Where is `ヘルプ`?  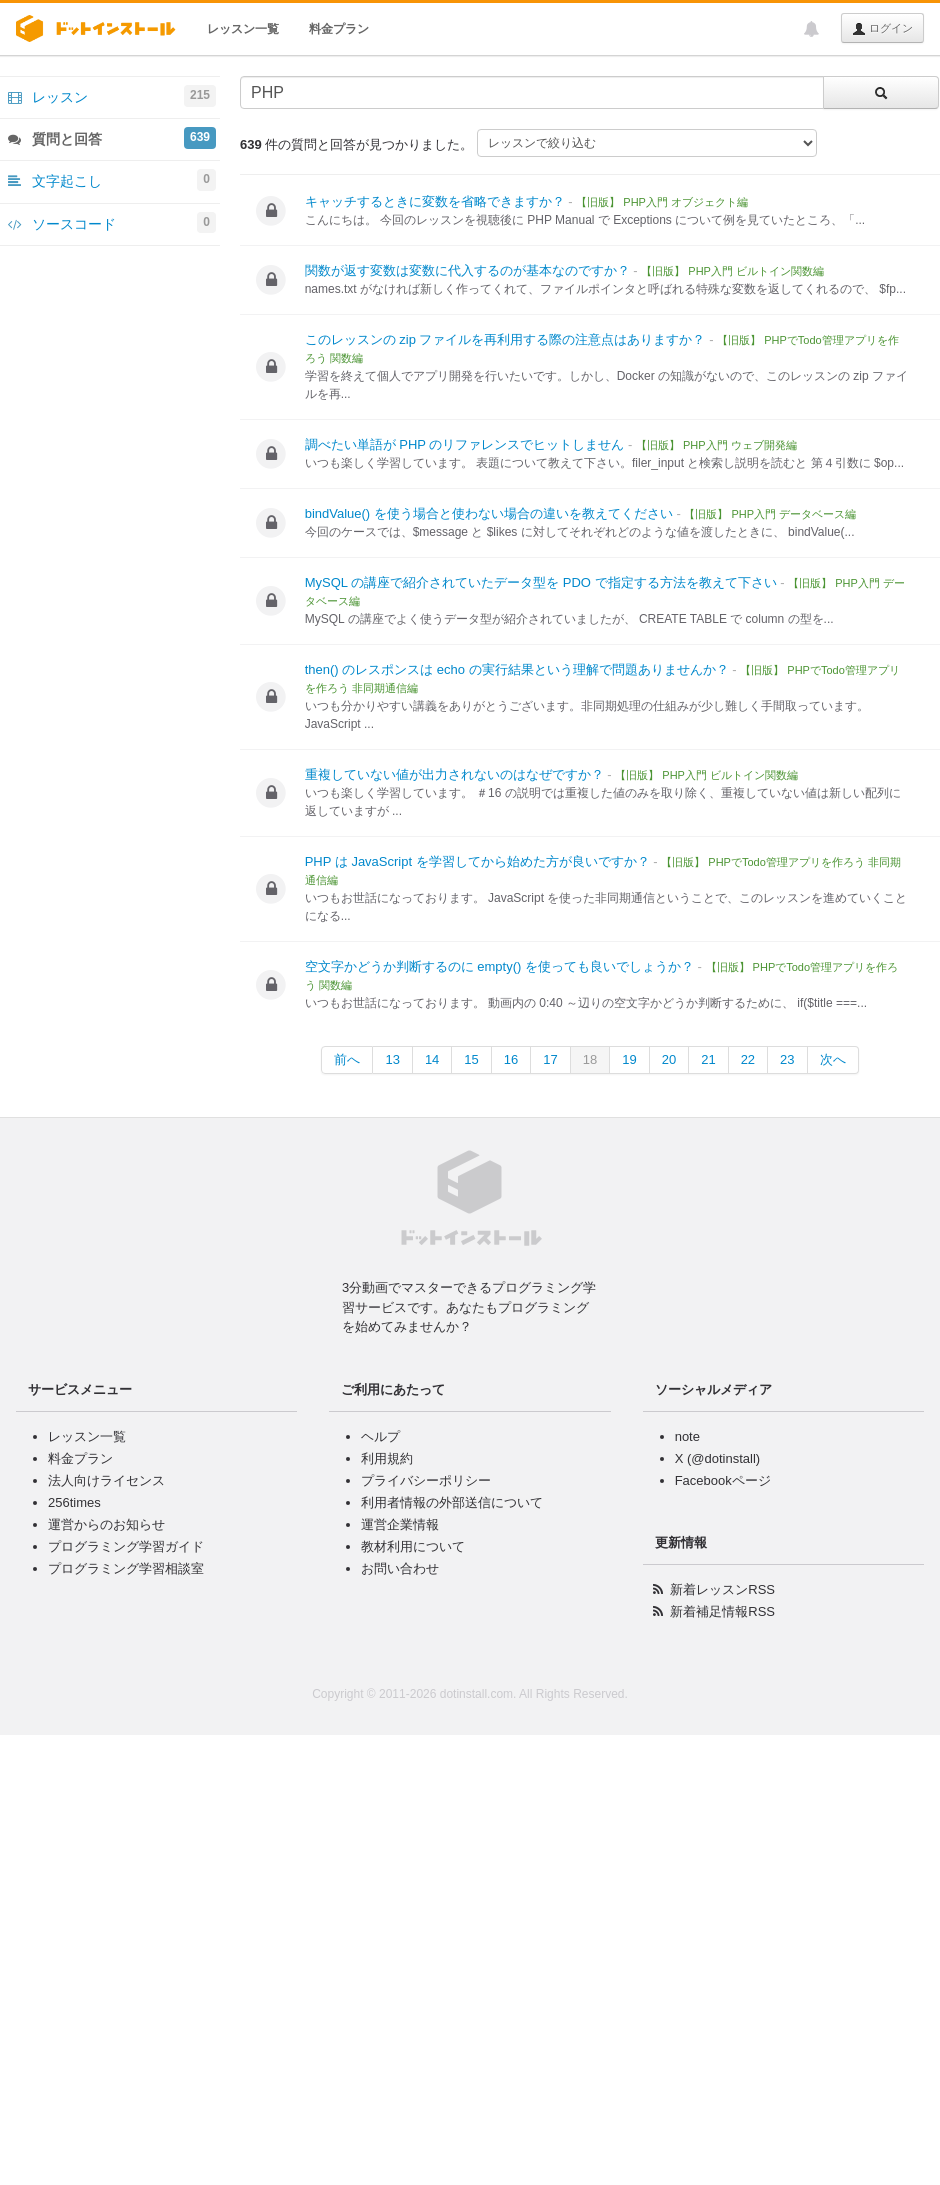 ヘルプ is located at coordinates (380, 1436).